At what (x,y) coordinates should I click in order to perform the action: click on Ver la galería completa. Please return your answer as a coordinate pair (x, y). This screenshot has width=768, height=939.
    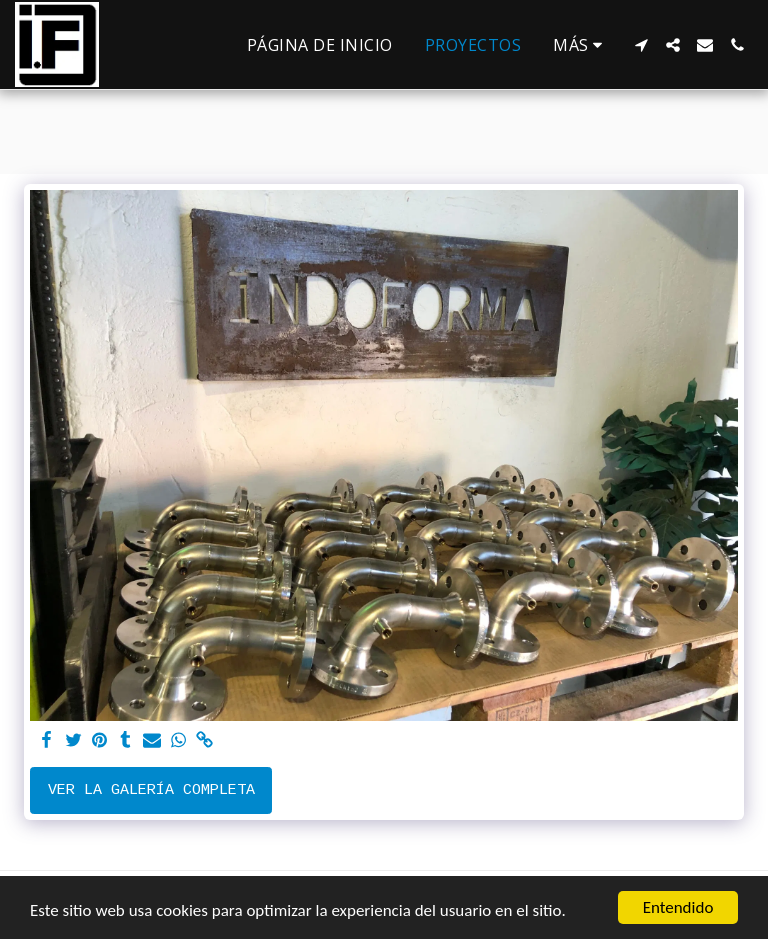
    Looking at the image, I should click on (151, 790).